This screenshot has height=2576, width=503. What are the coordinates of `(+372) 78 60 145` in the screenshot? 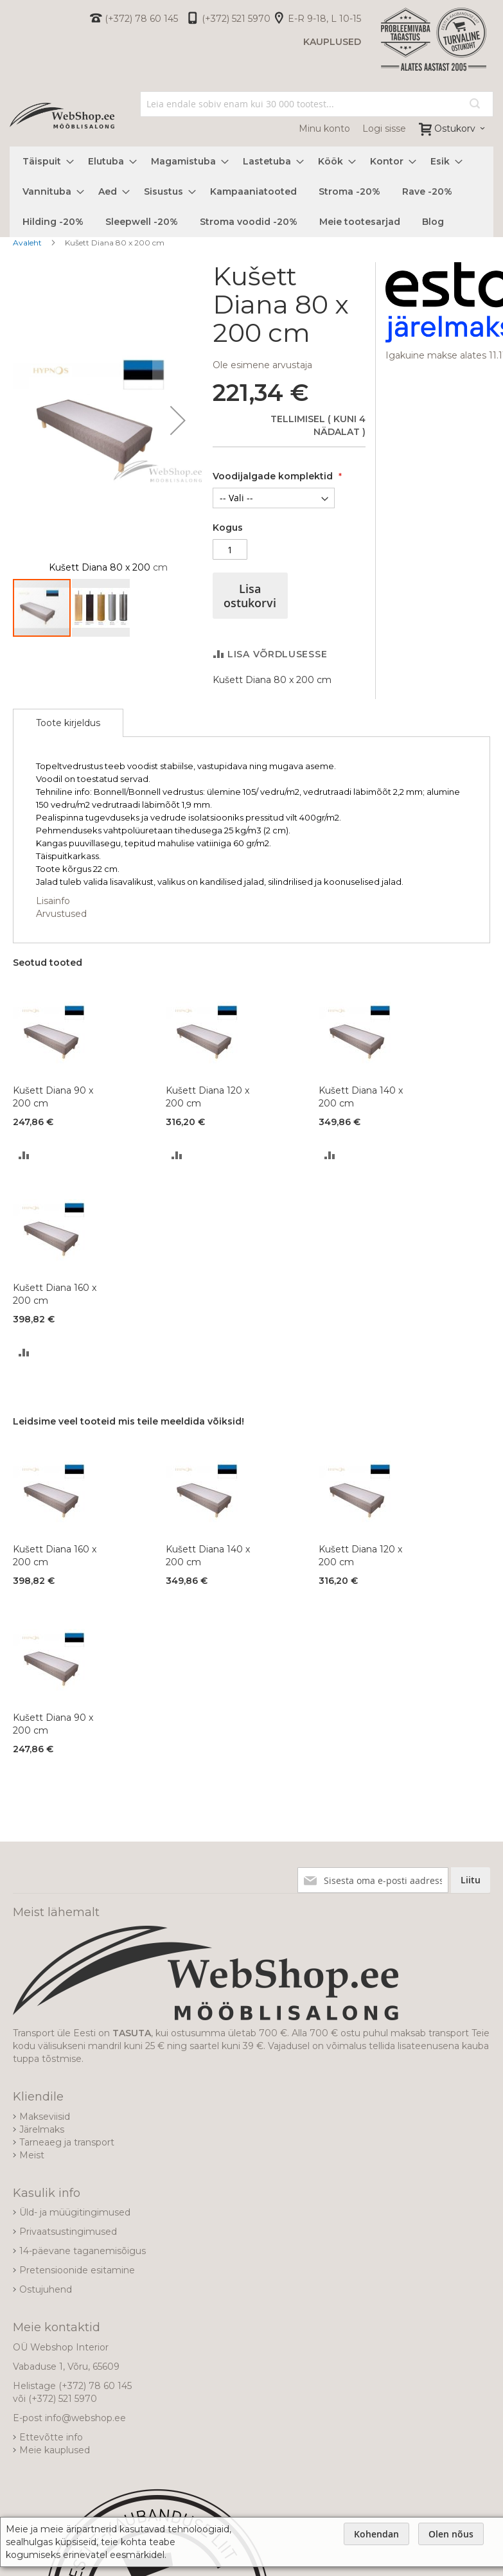 It's located at (141, 18).